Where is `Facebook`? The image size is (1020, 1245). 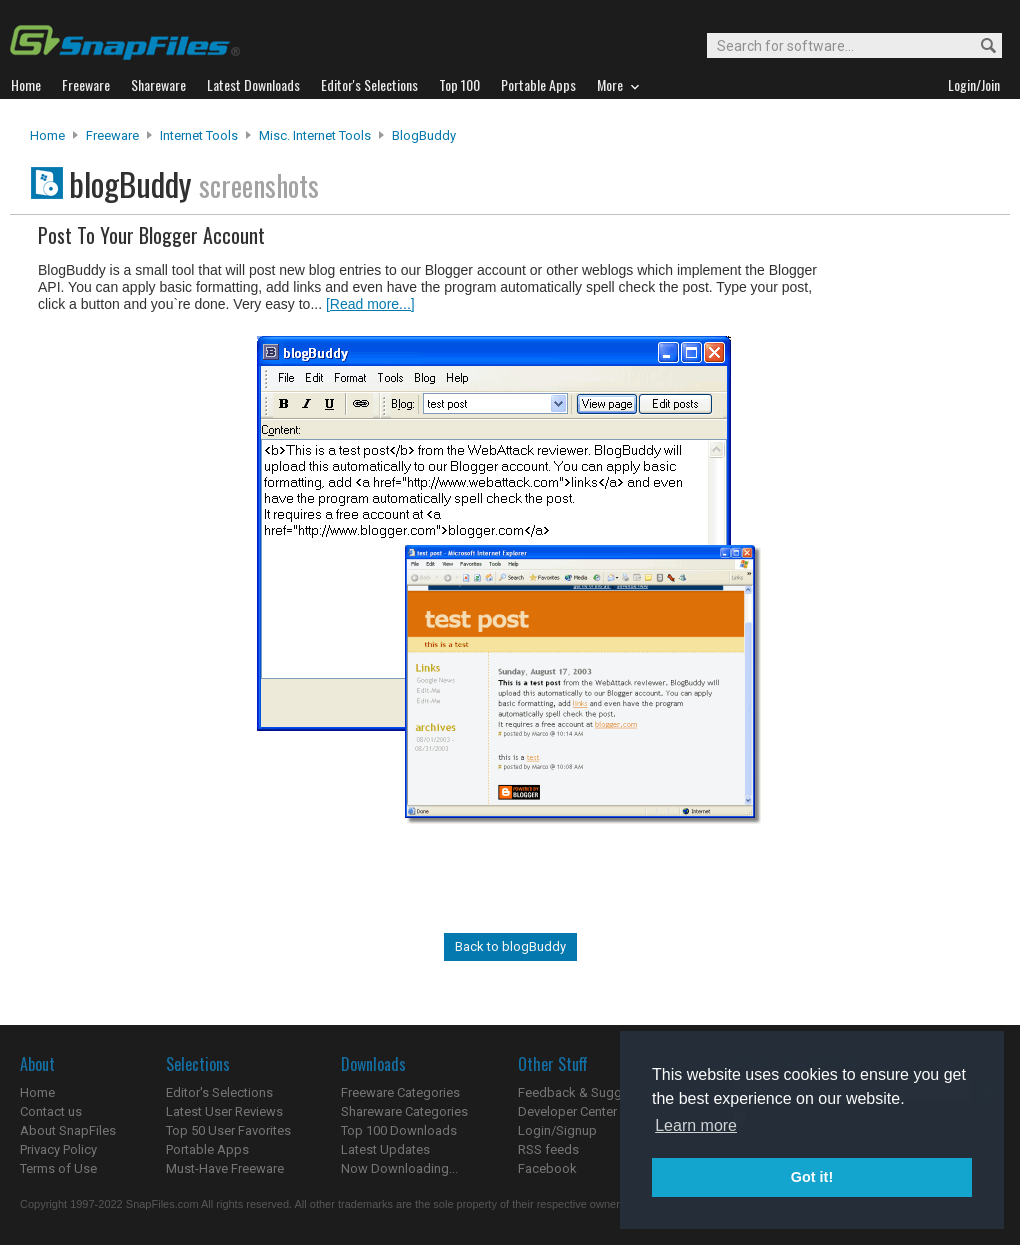 Facebook is located at coordinates (547, 1168).